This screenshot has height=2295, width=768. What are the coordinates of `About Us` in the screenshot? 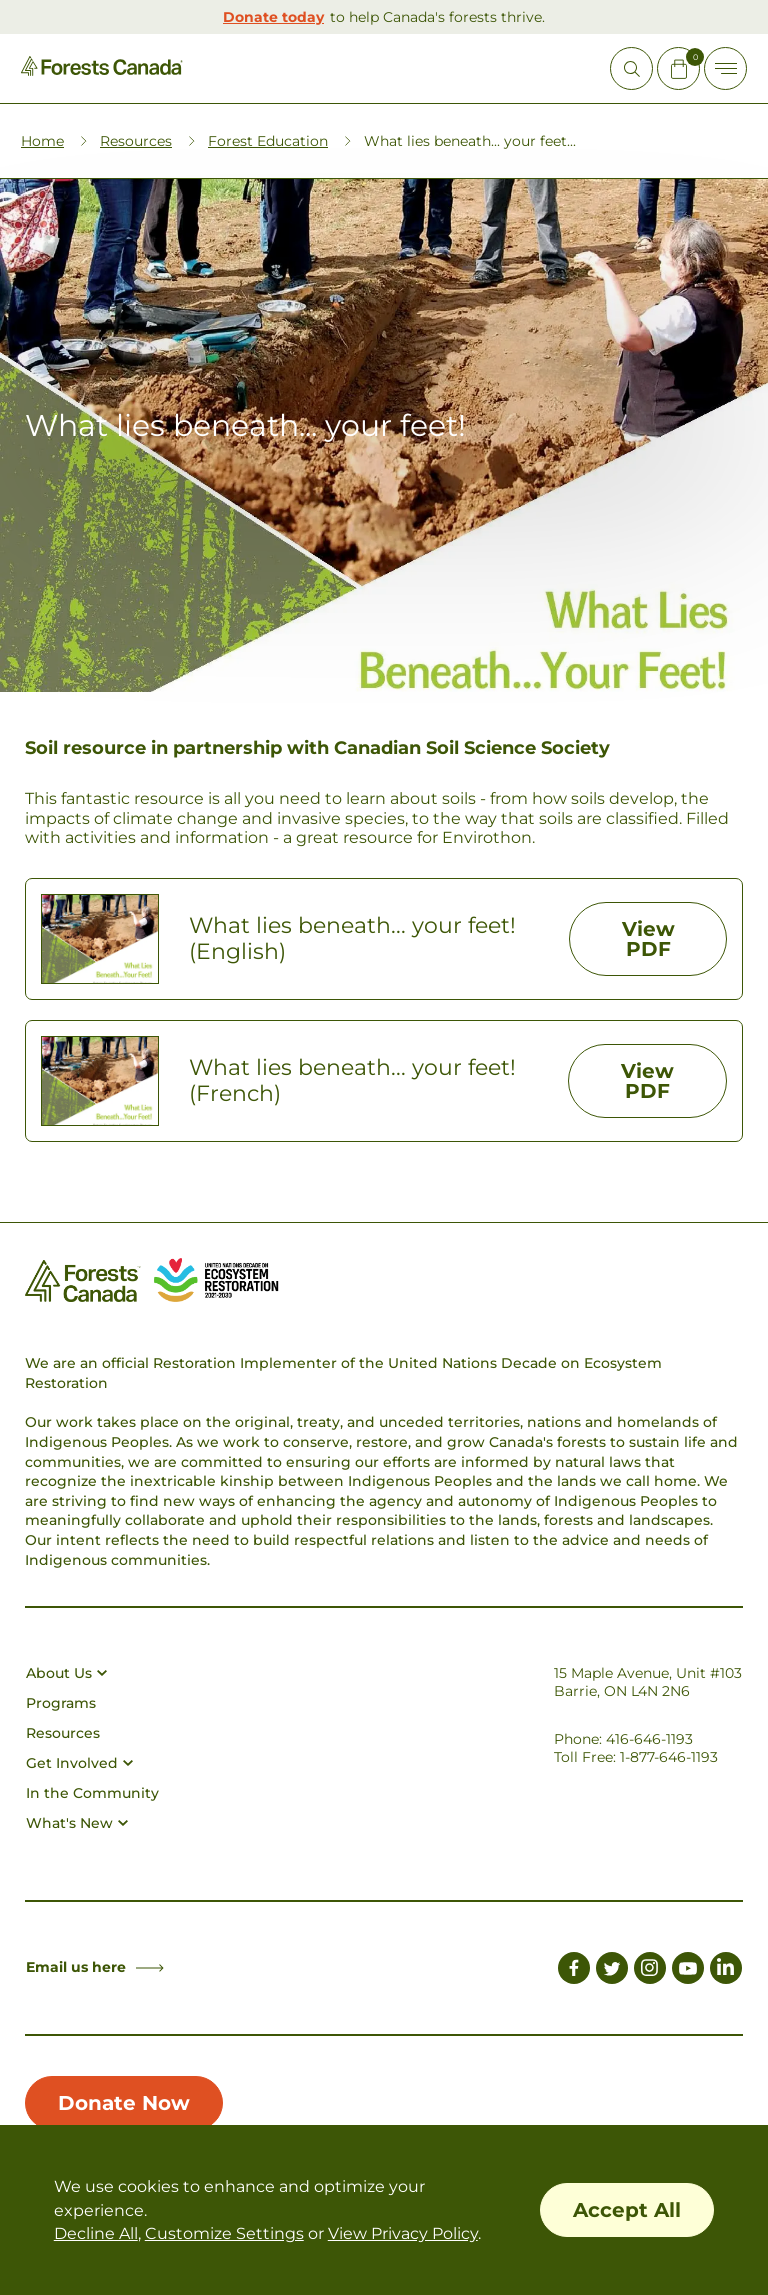 It's located at (66, 1673).